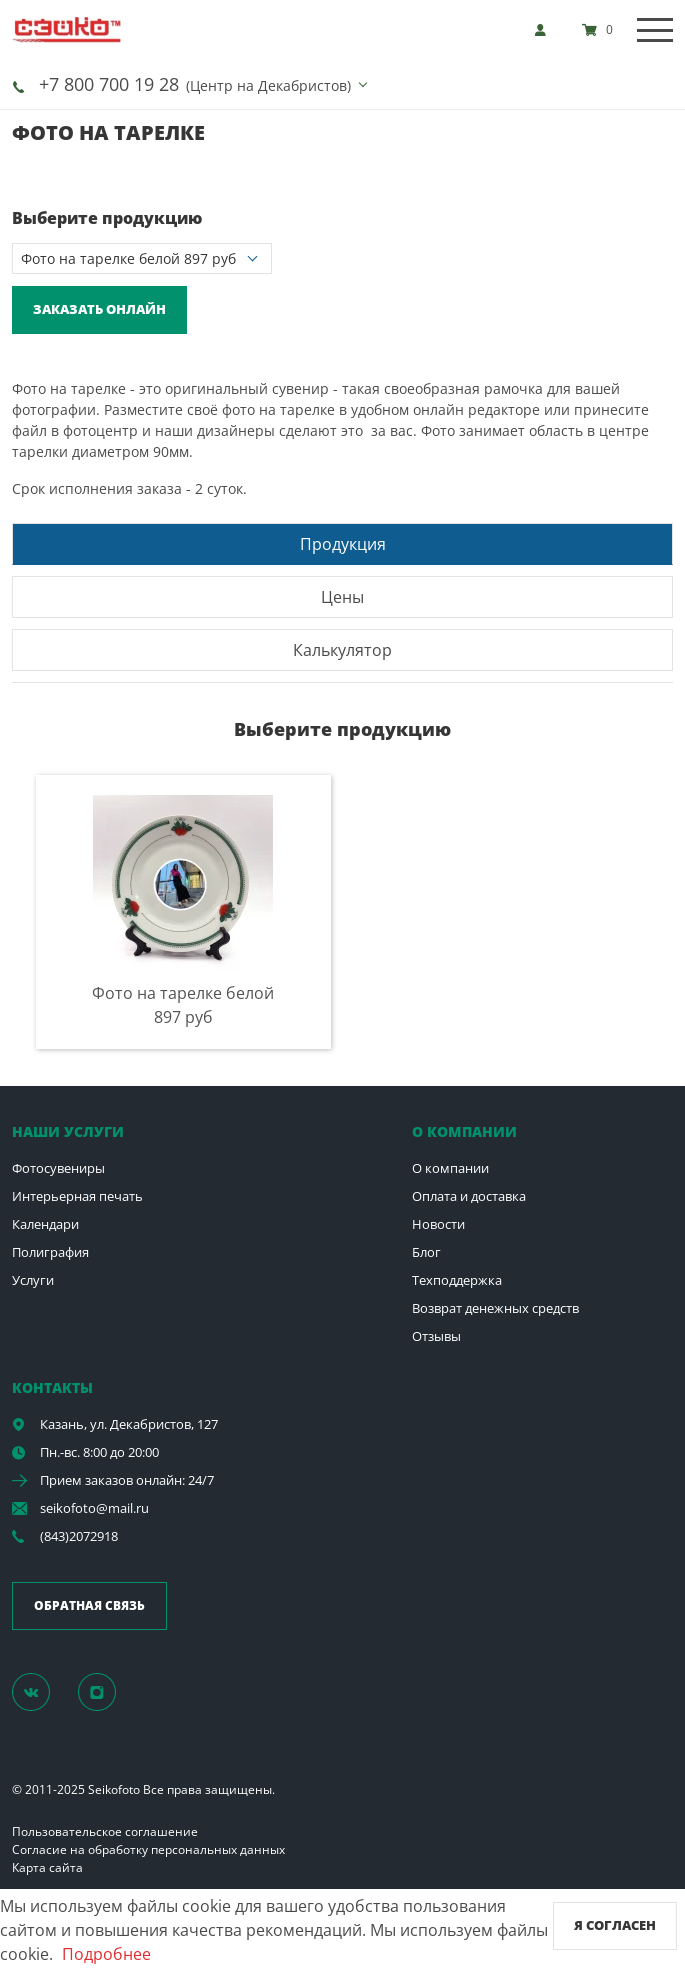 This screenshot has width=685, height=1971. I want to click on Интерьерная печать, so click(77, 1196).